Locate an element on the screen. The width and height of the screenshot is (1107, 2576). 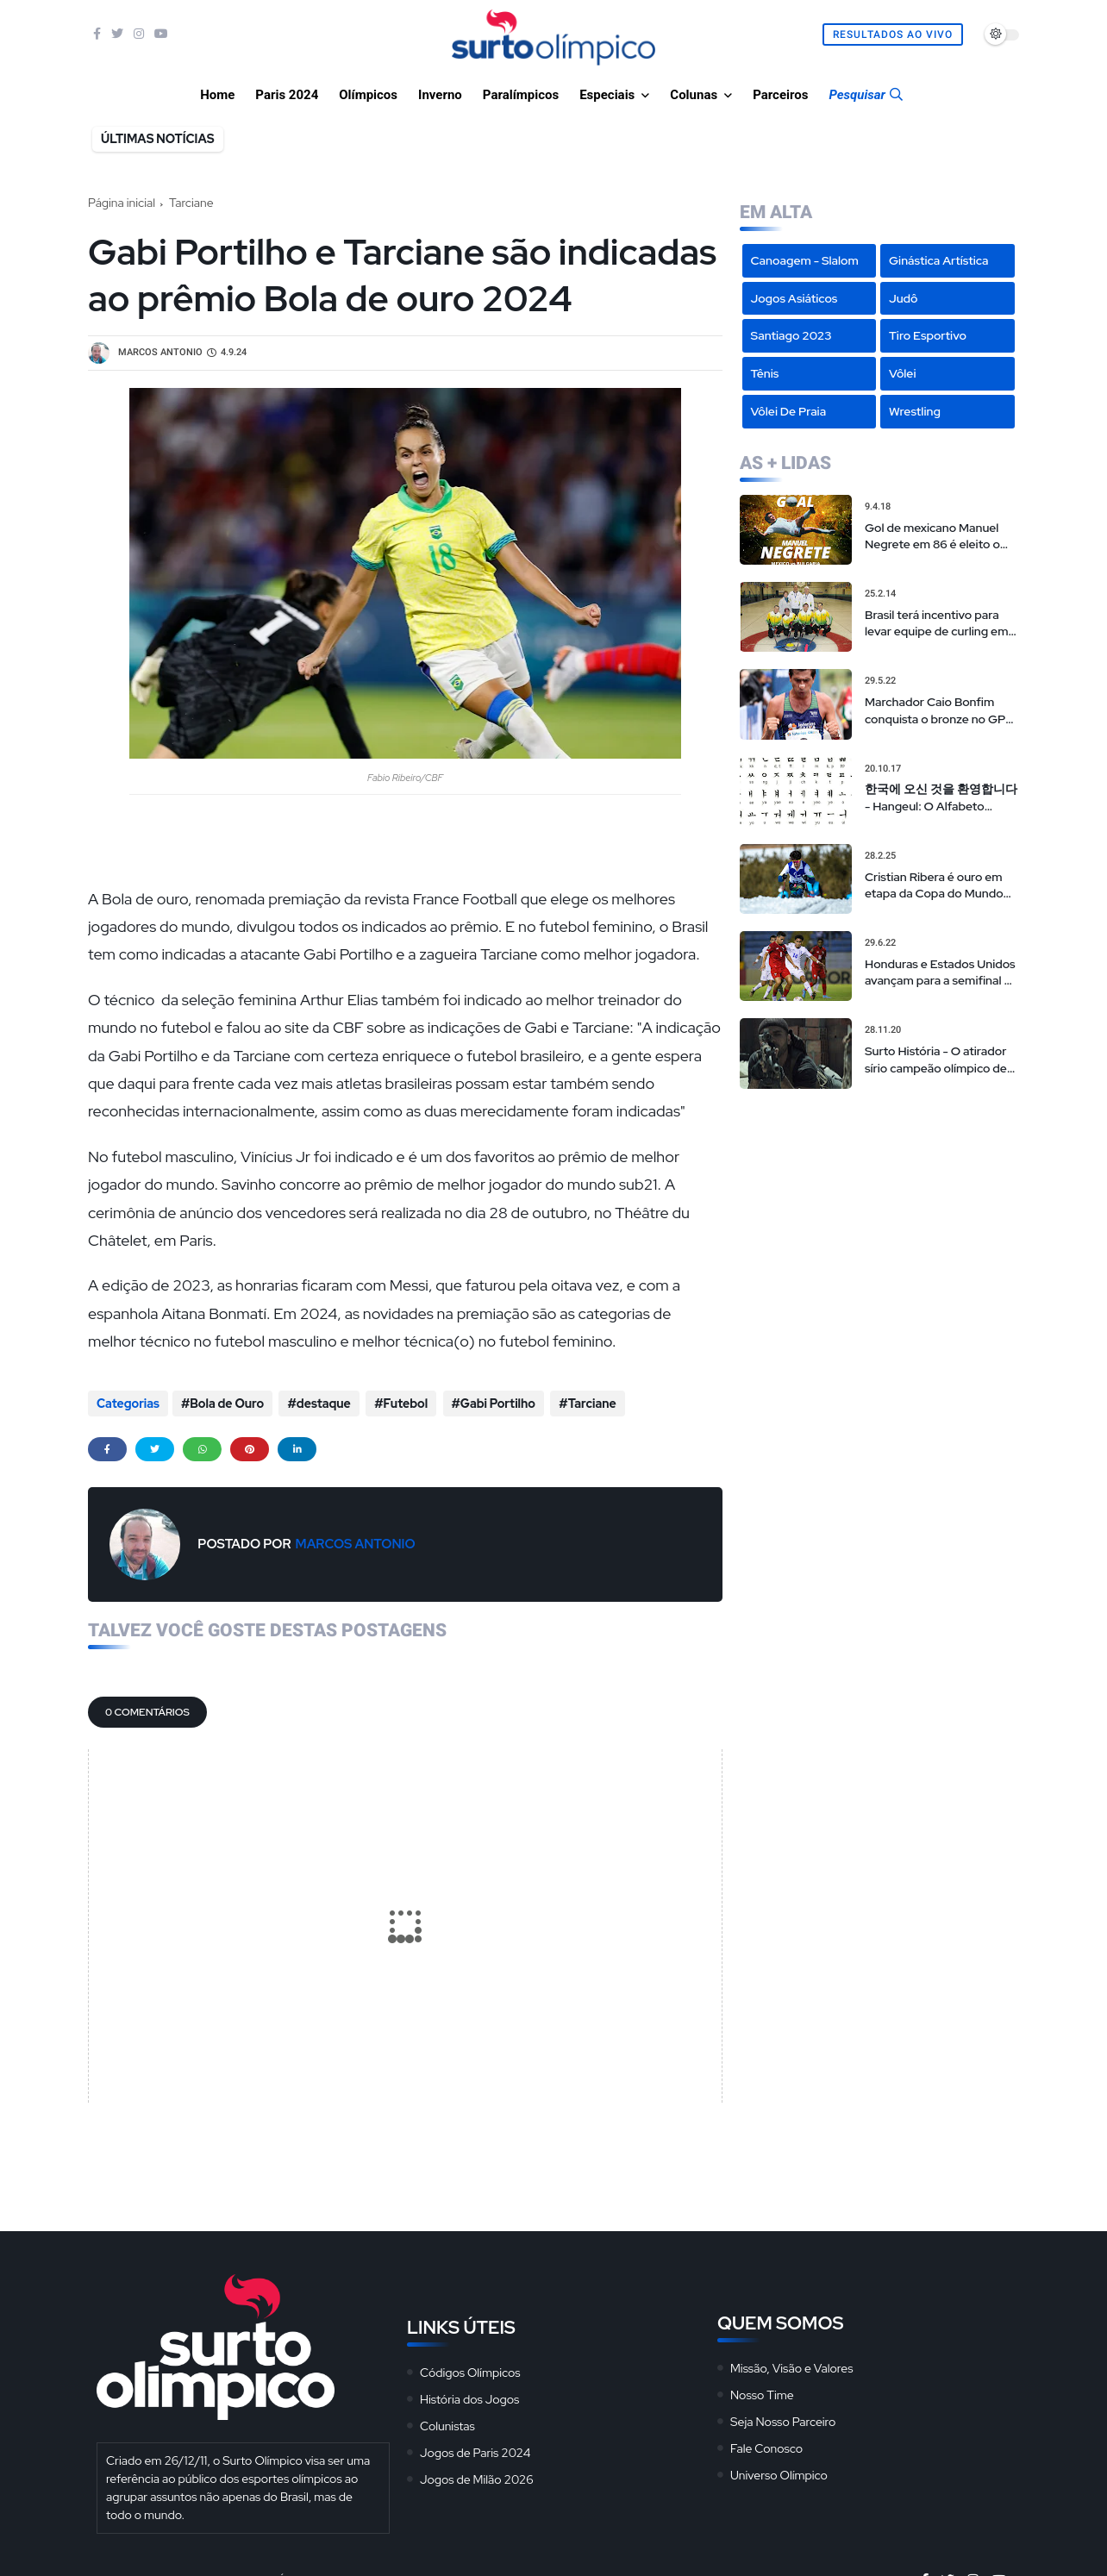
Seja Nosso Parceiro is located at coordinates (782, 2417).